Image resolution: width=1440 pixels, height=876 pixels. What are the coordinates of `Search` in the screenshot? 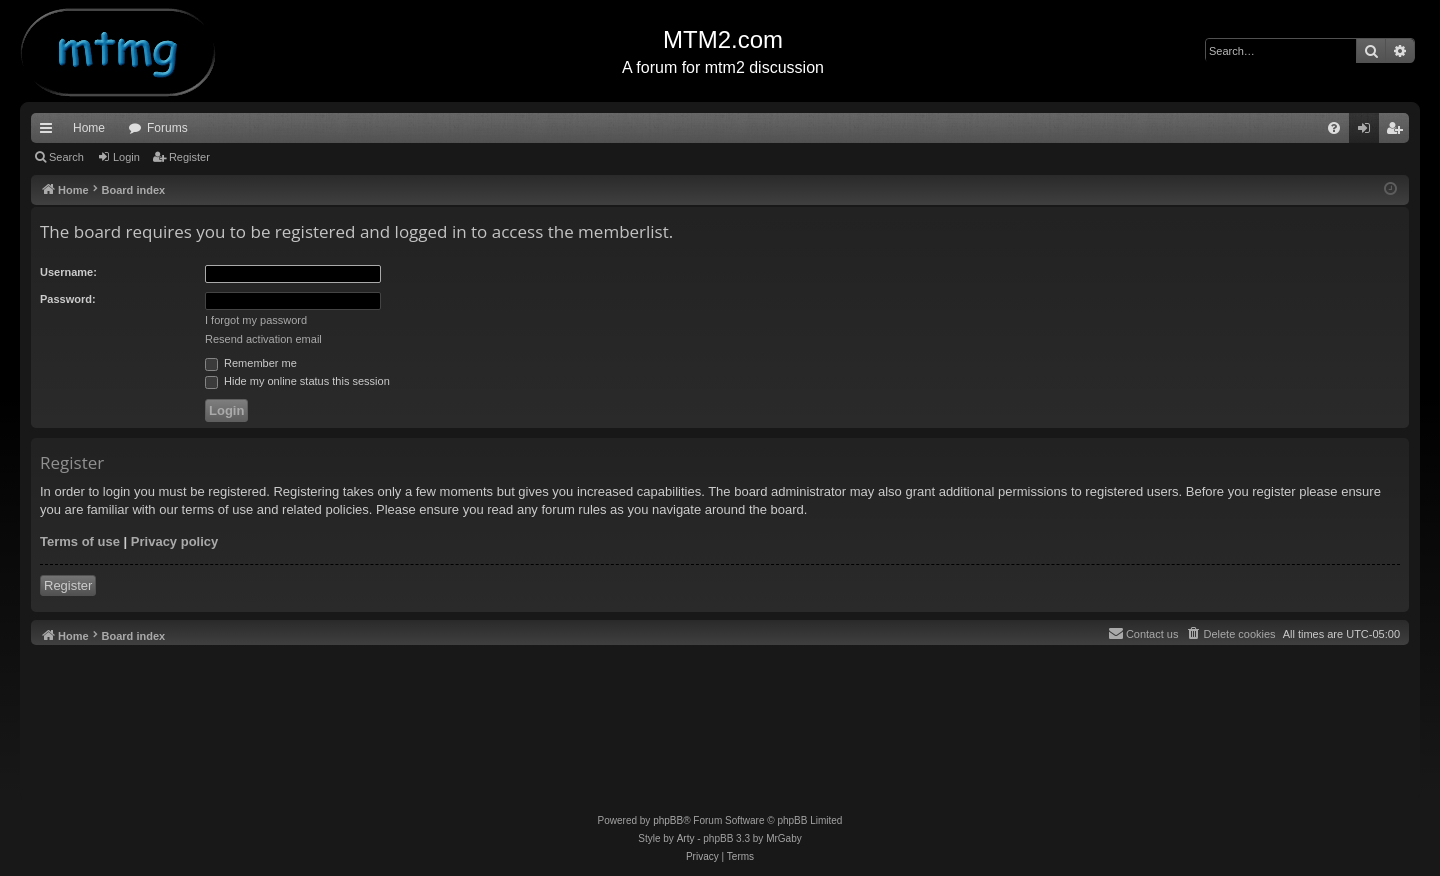 It's located at (66, 157).